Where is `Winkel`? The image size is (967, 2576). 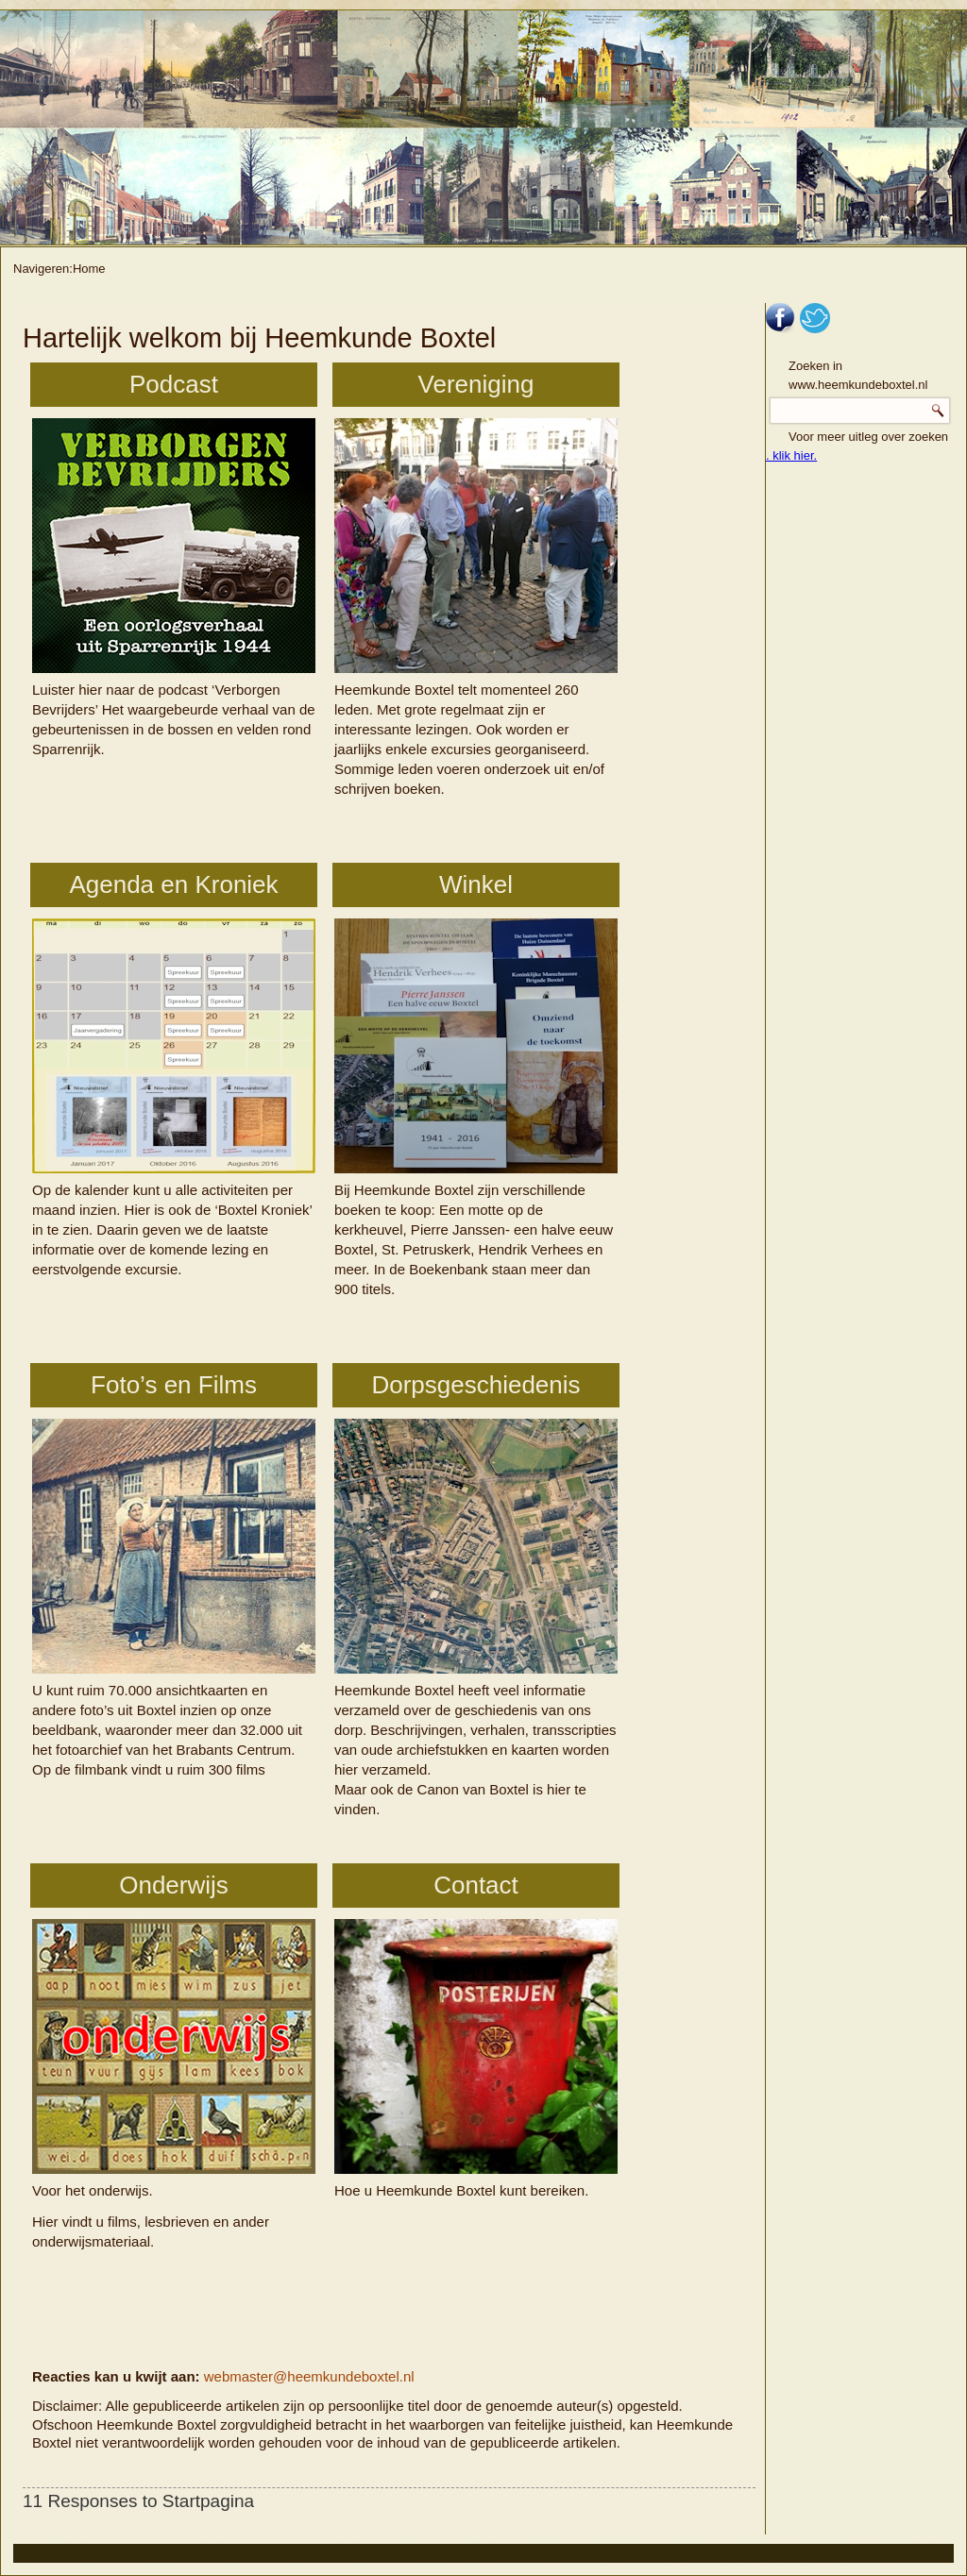 Winkel is located at coordinates (476, 884).